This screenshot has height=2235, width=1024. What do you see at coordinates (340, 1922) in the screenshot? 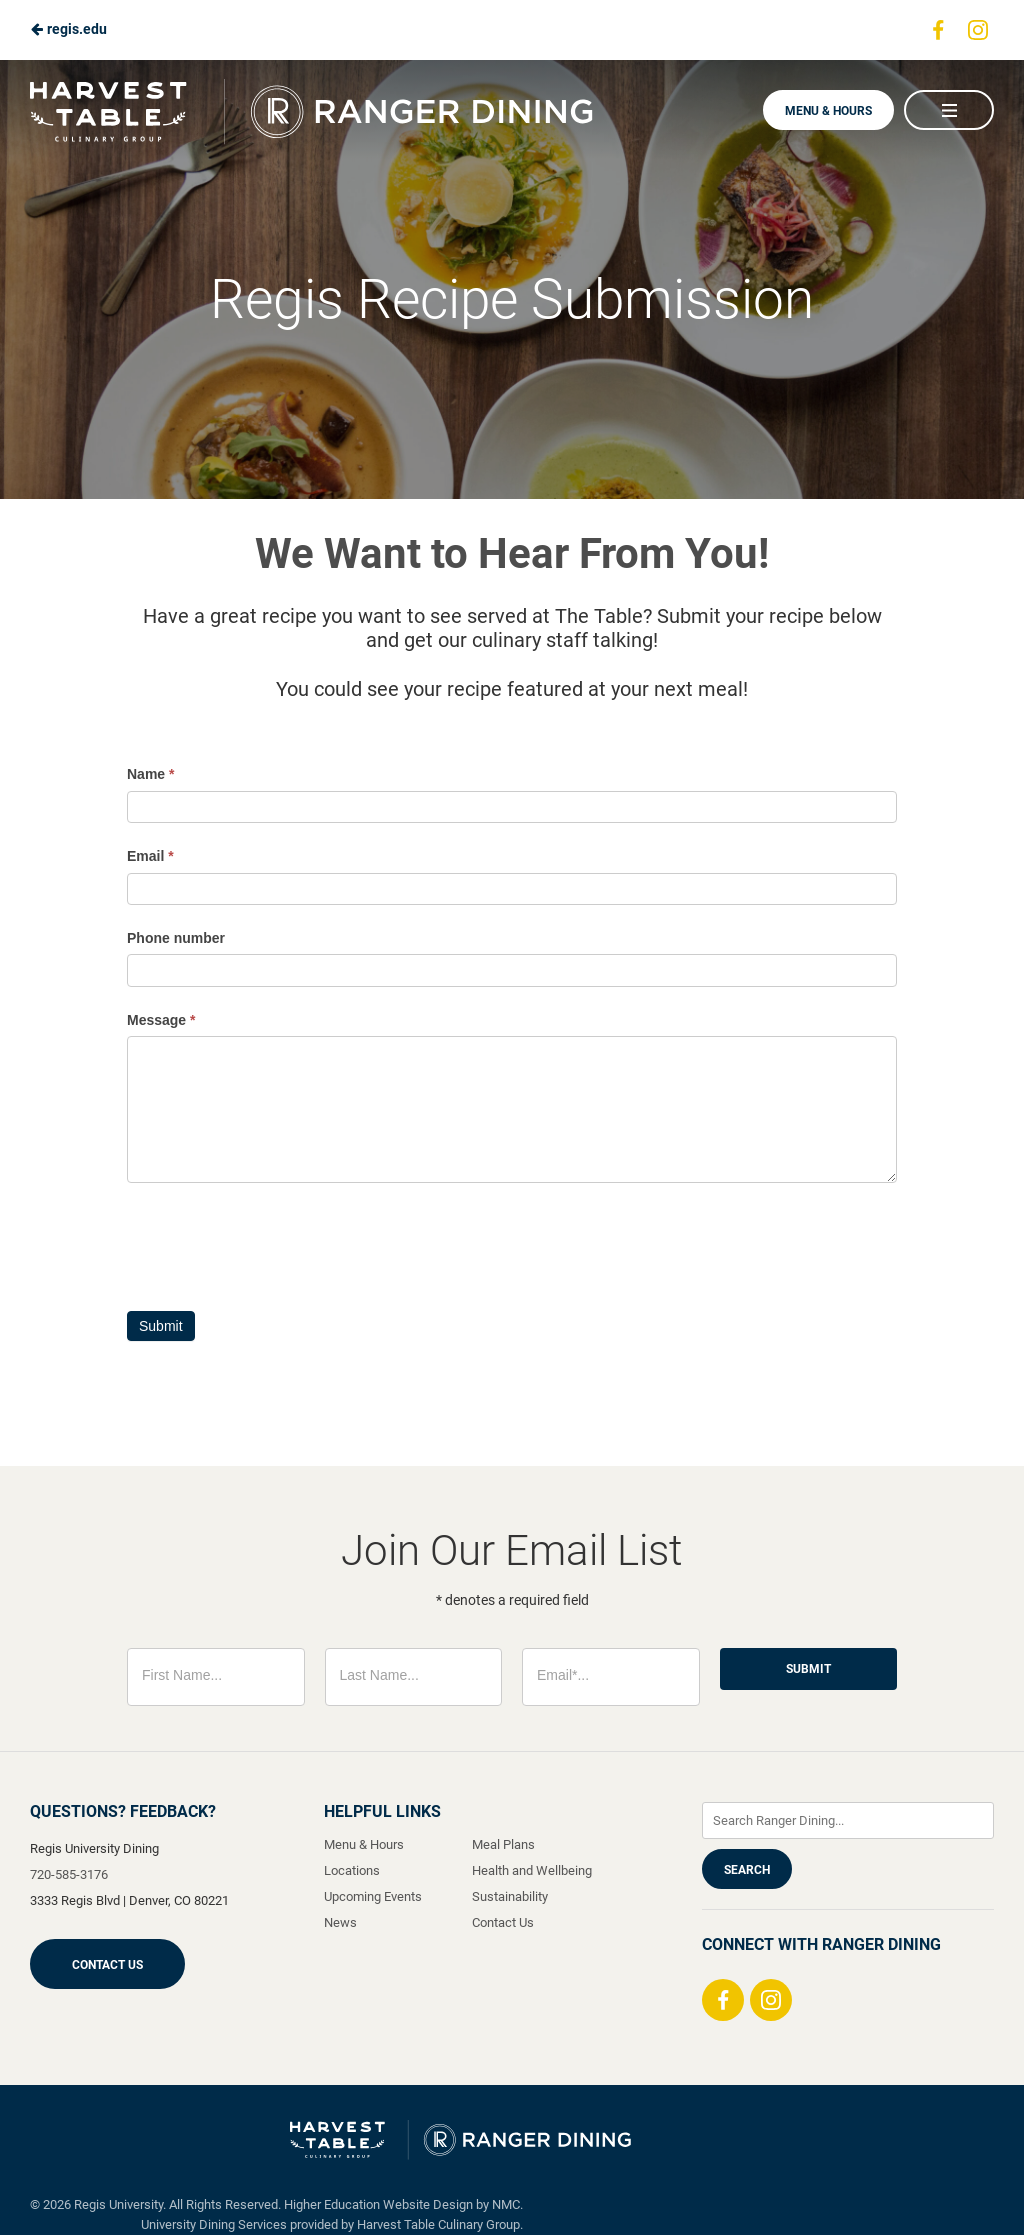
I see `News` at bounding box center [340, 1922].